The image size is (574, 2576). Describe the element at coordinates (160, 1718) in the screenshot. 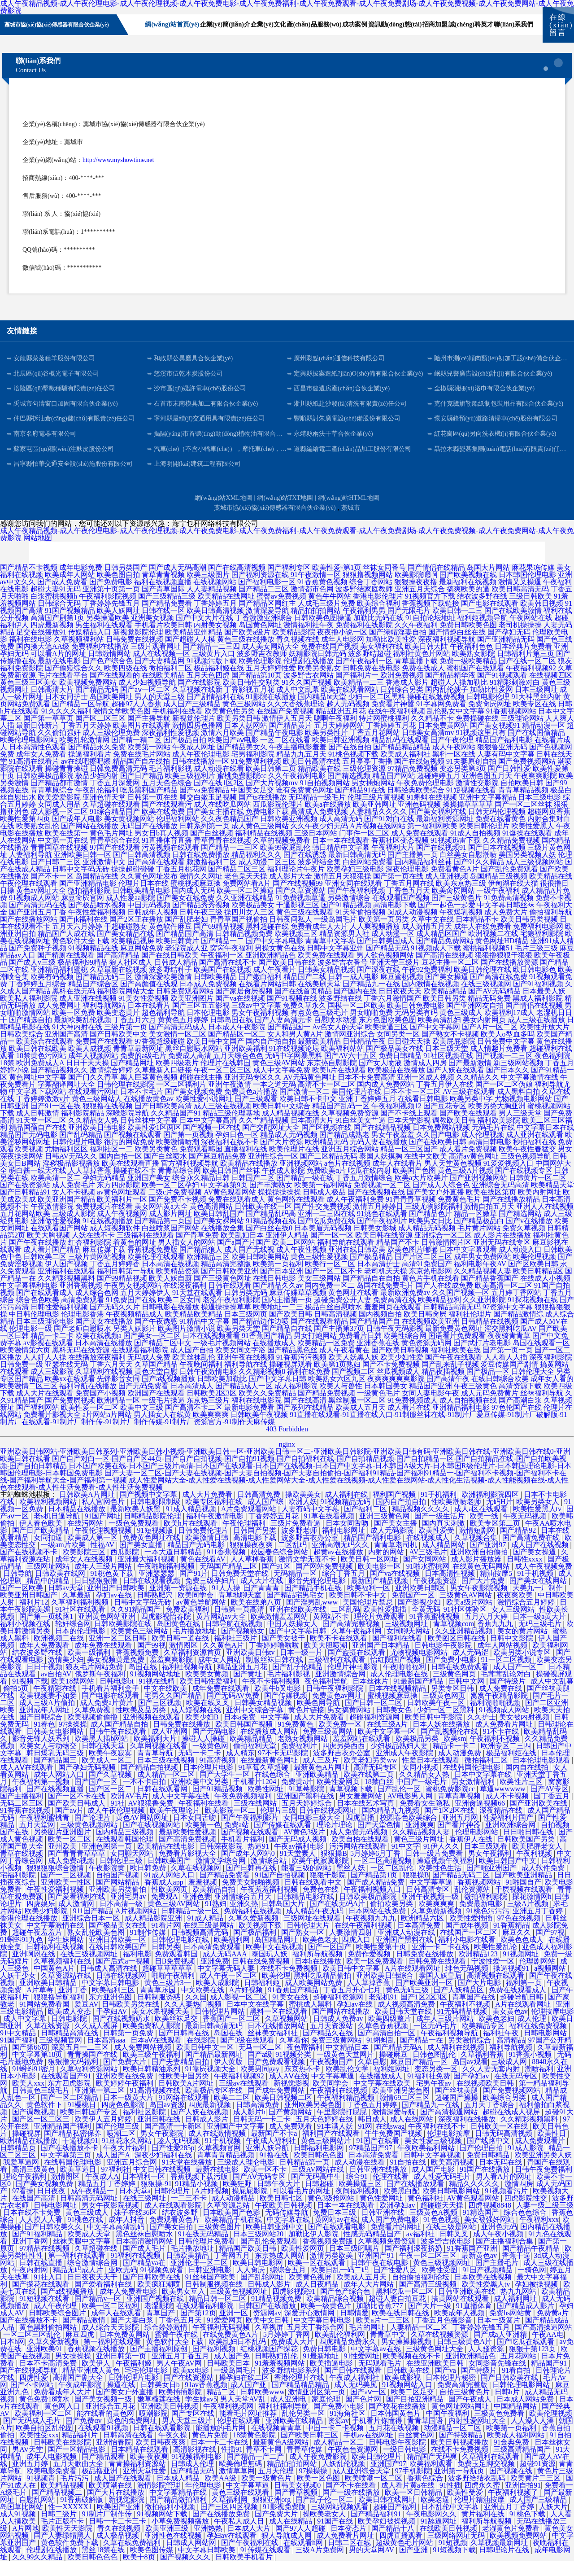

I see `国产三区视频` at that location.